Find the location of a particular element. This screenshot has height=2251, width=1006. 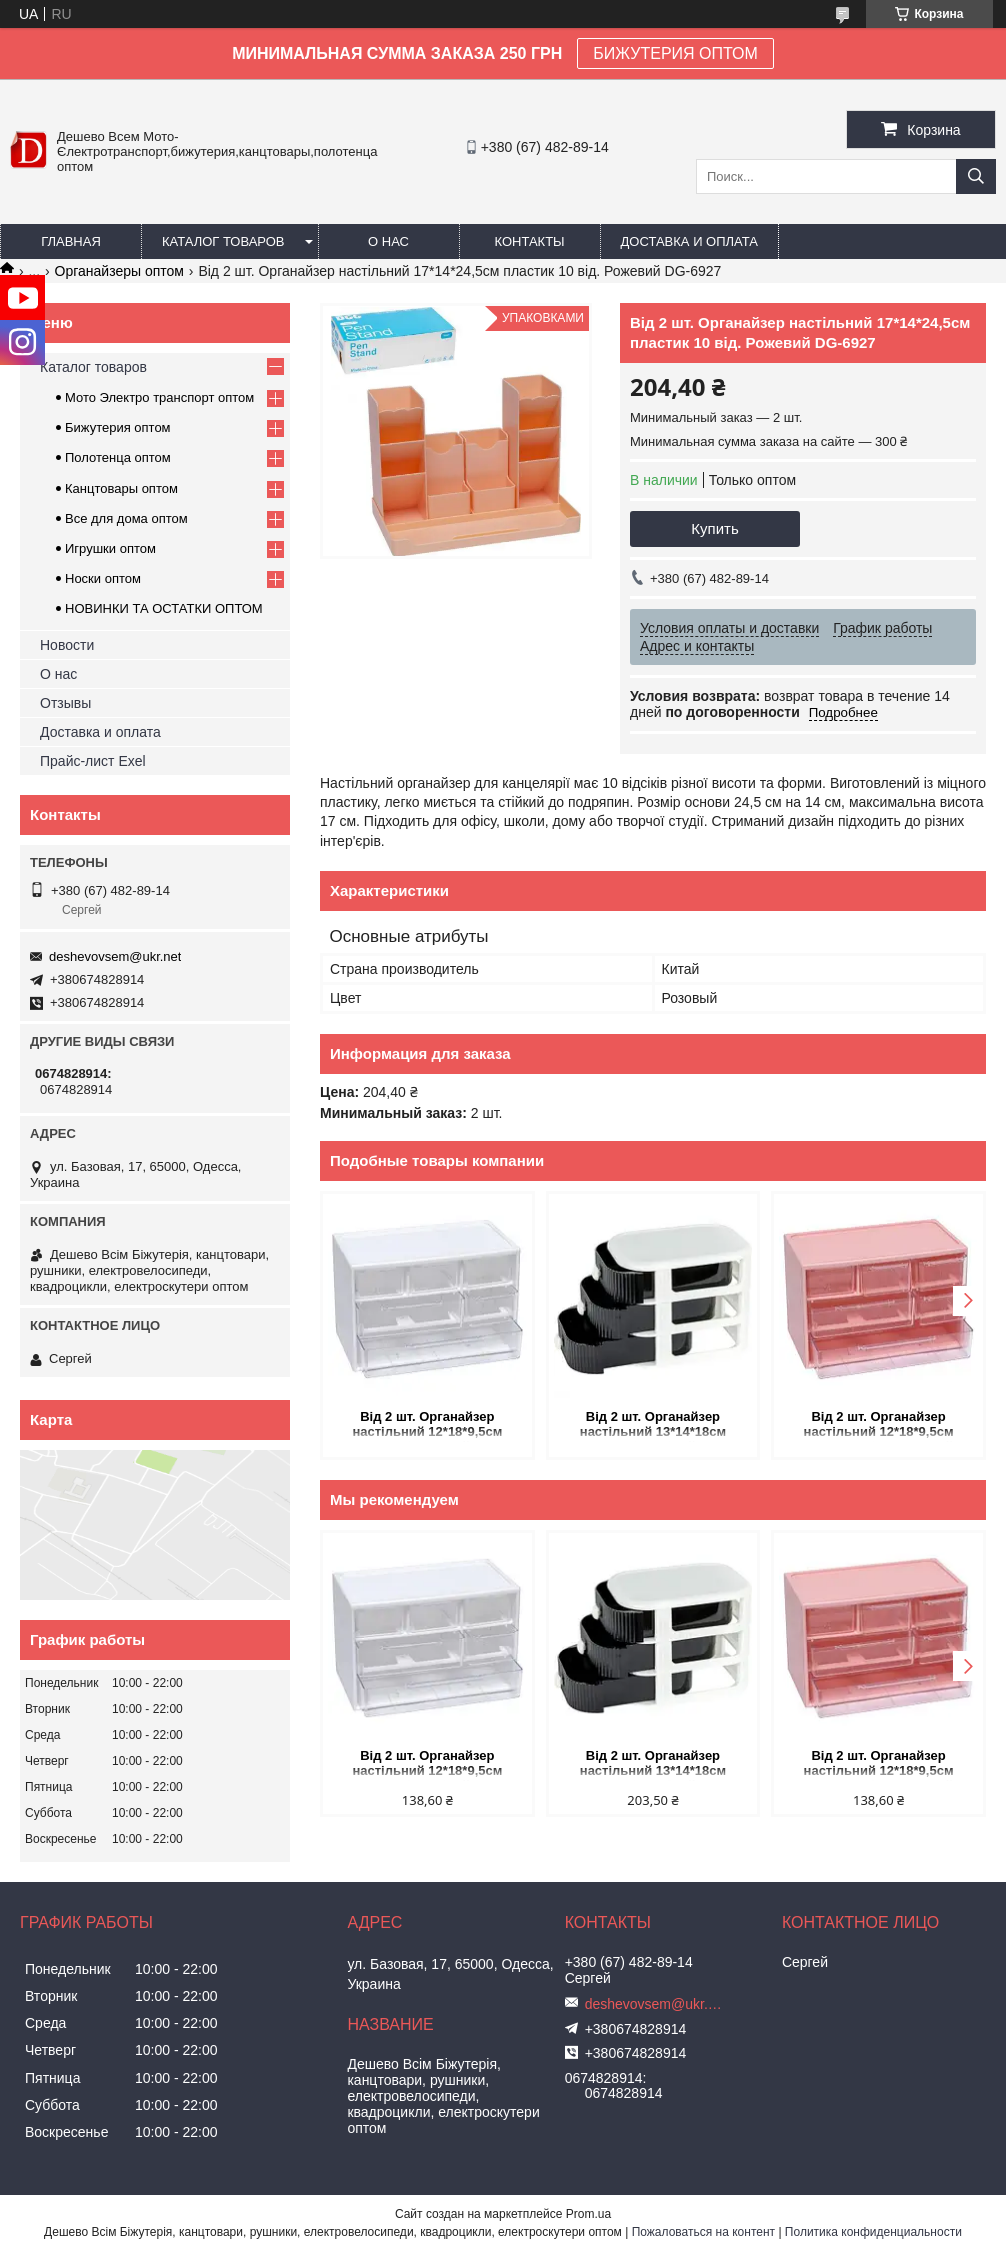

Купить is located at coordinates (714, 528).